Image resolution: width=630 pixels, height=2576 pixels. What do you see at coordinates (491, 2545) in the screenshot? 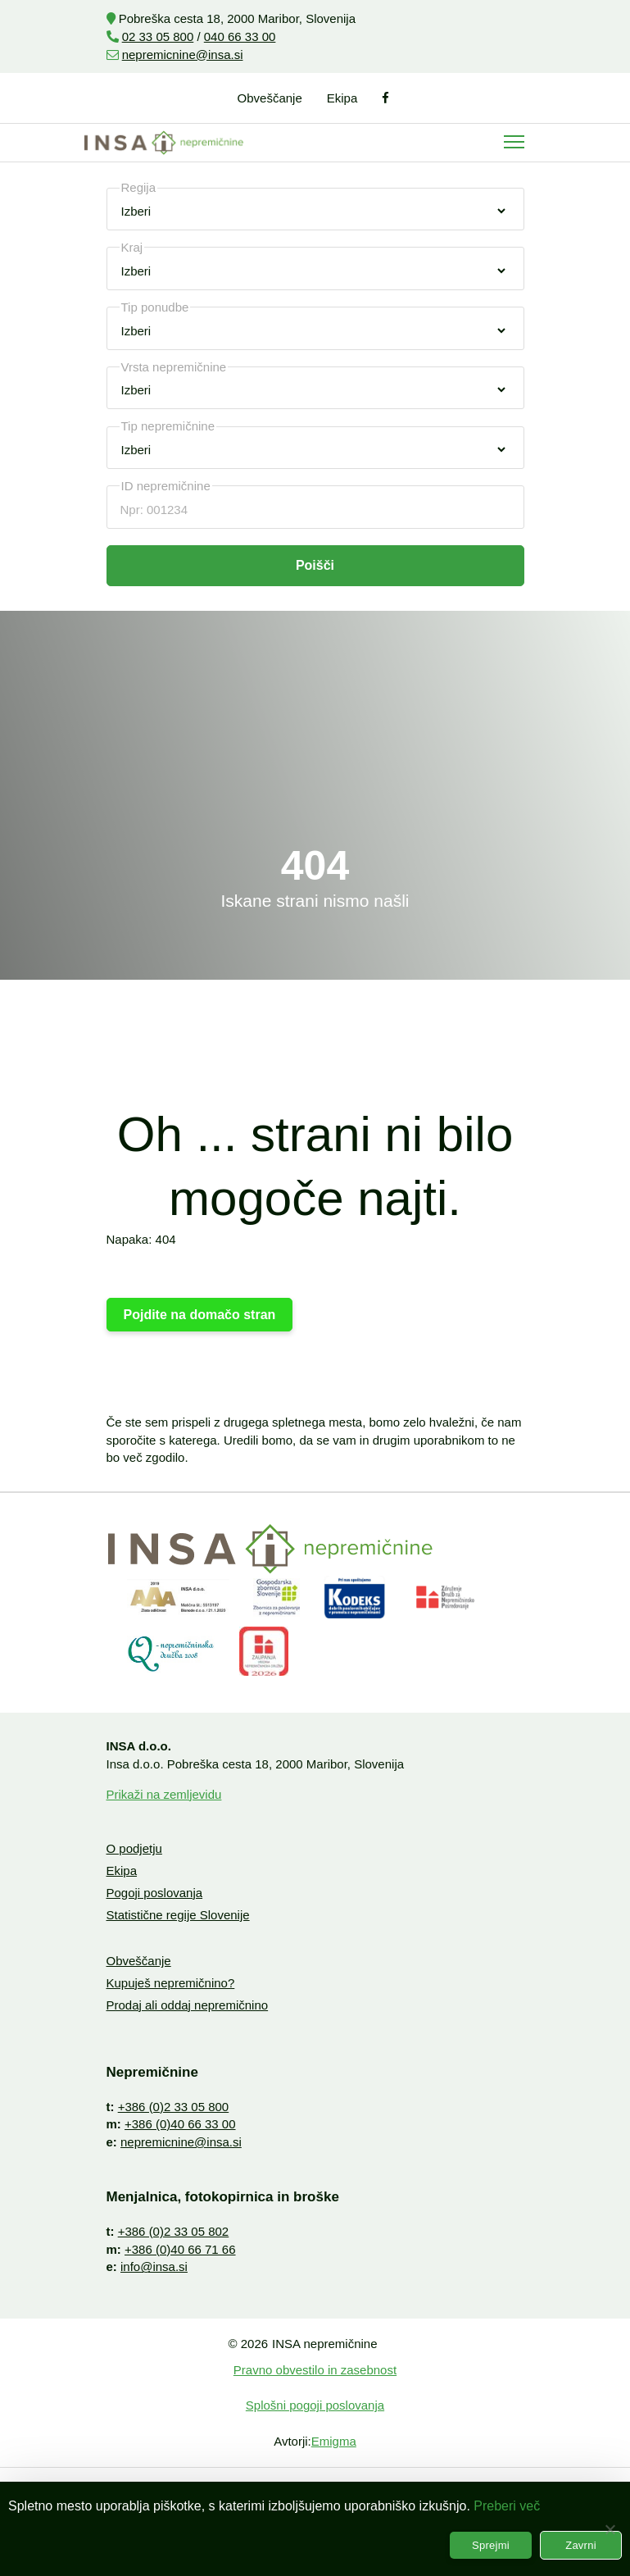
I see `Sprejmi` at bounding box center [491, 2545].